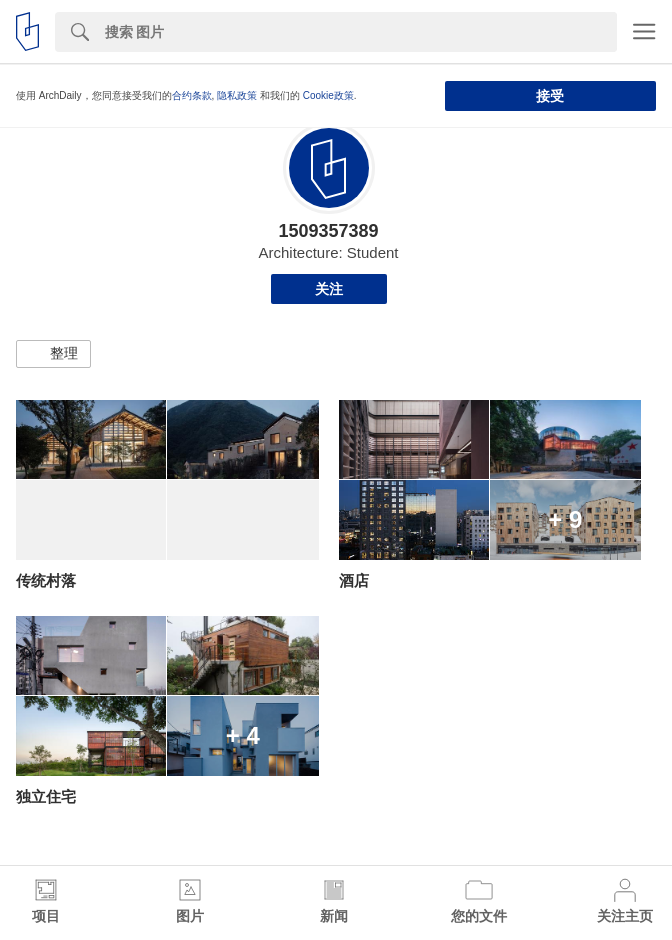 The width and height of the screenshot is (672, 940). I want to click on Cookie政策, so click(328, 95).